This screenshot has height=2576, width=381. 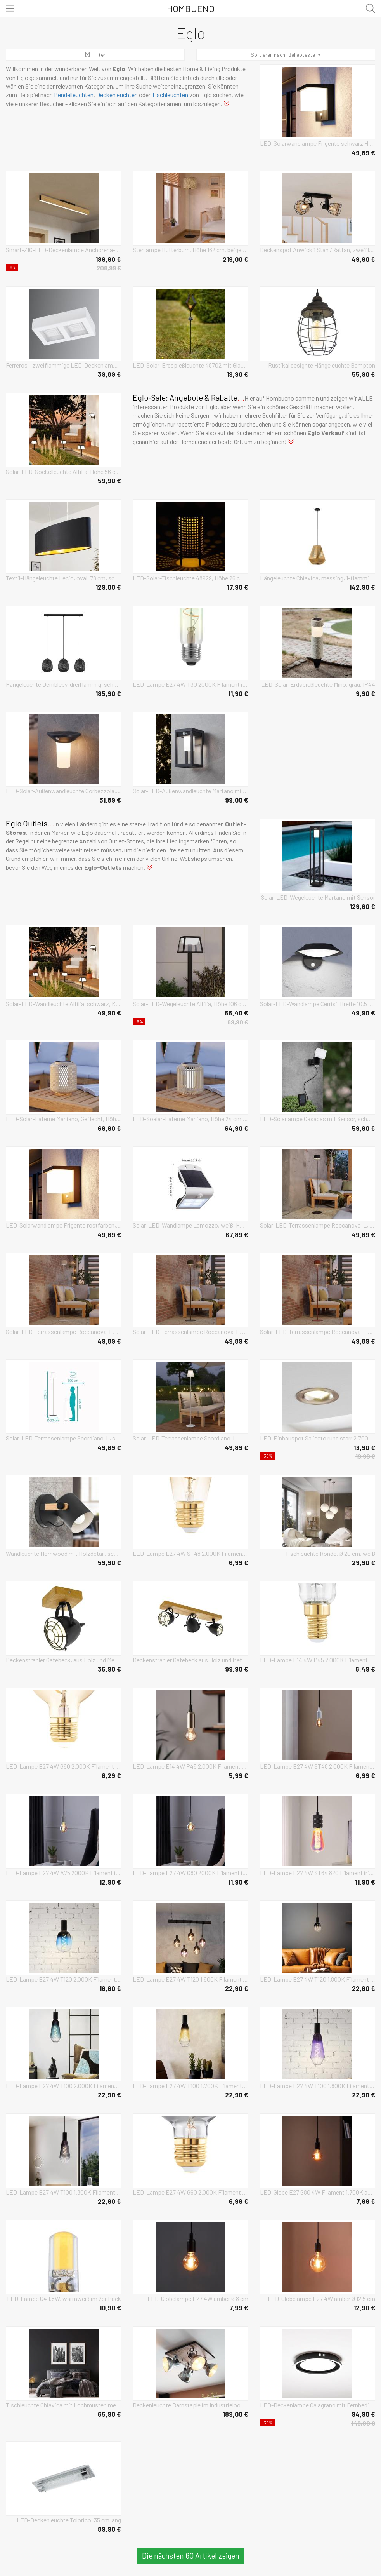 What do you see at coordinates (63, 1766) in the screenshot?
I see `LED-Lampe E27 4W G60 2.000K Filament amber dimmbar` at bounding box center [63, 1766].